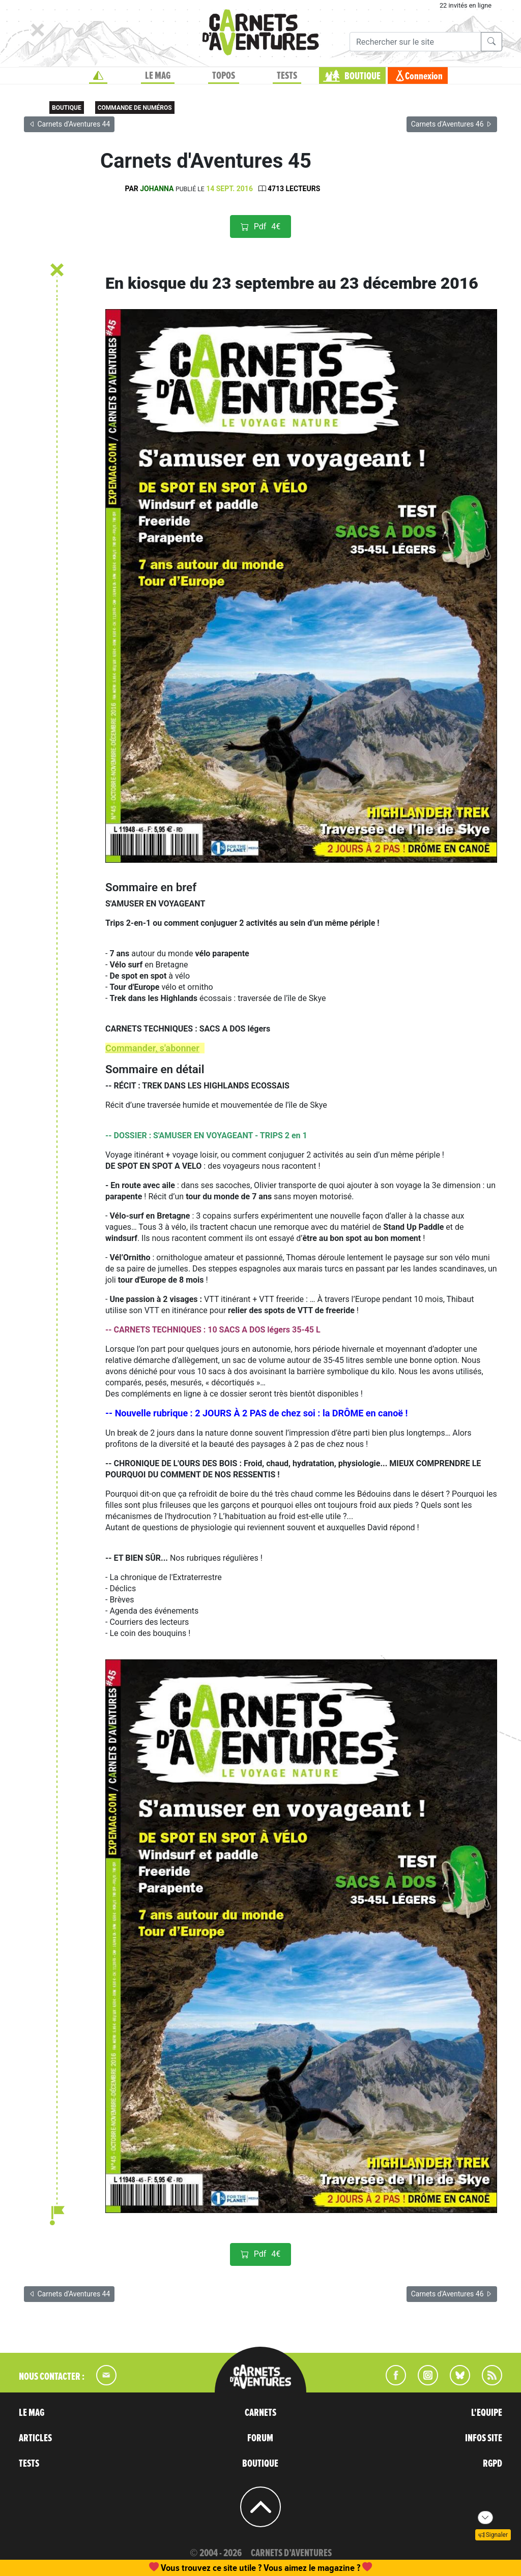  Describe the element at coordinates (223, 76) in the screenshot. I see `TOPOS` at that location.